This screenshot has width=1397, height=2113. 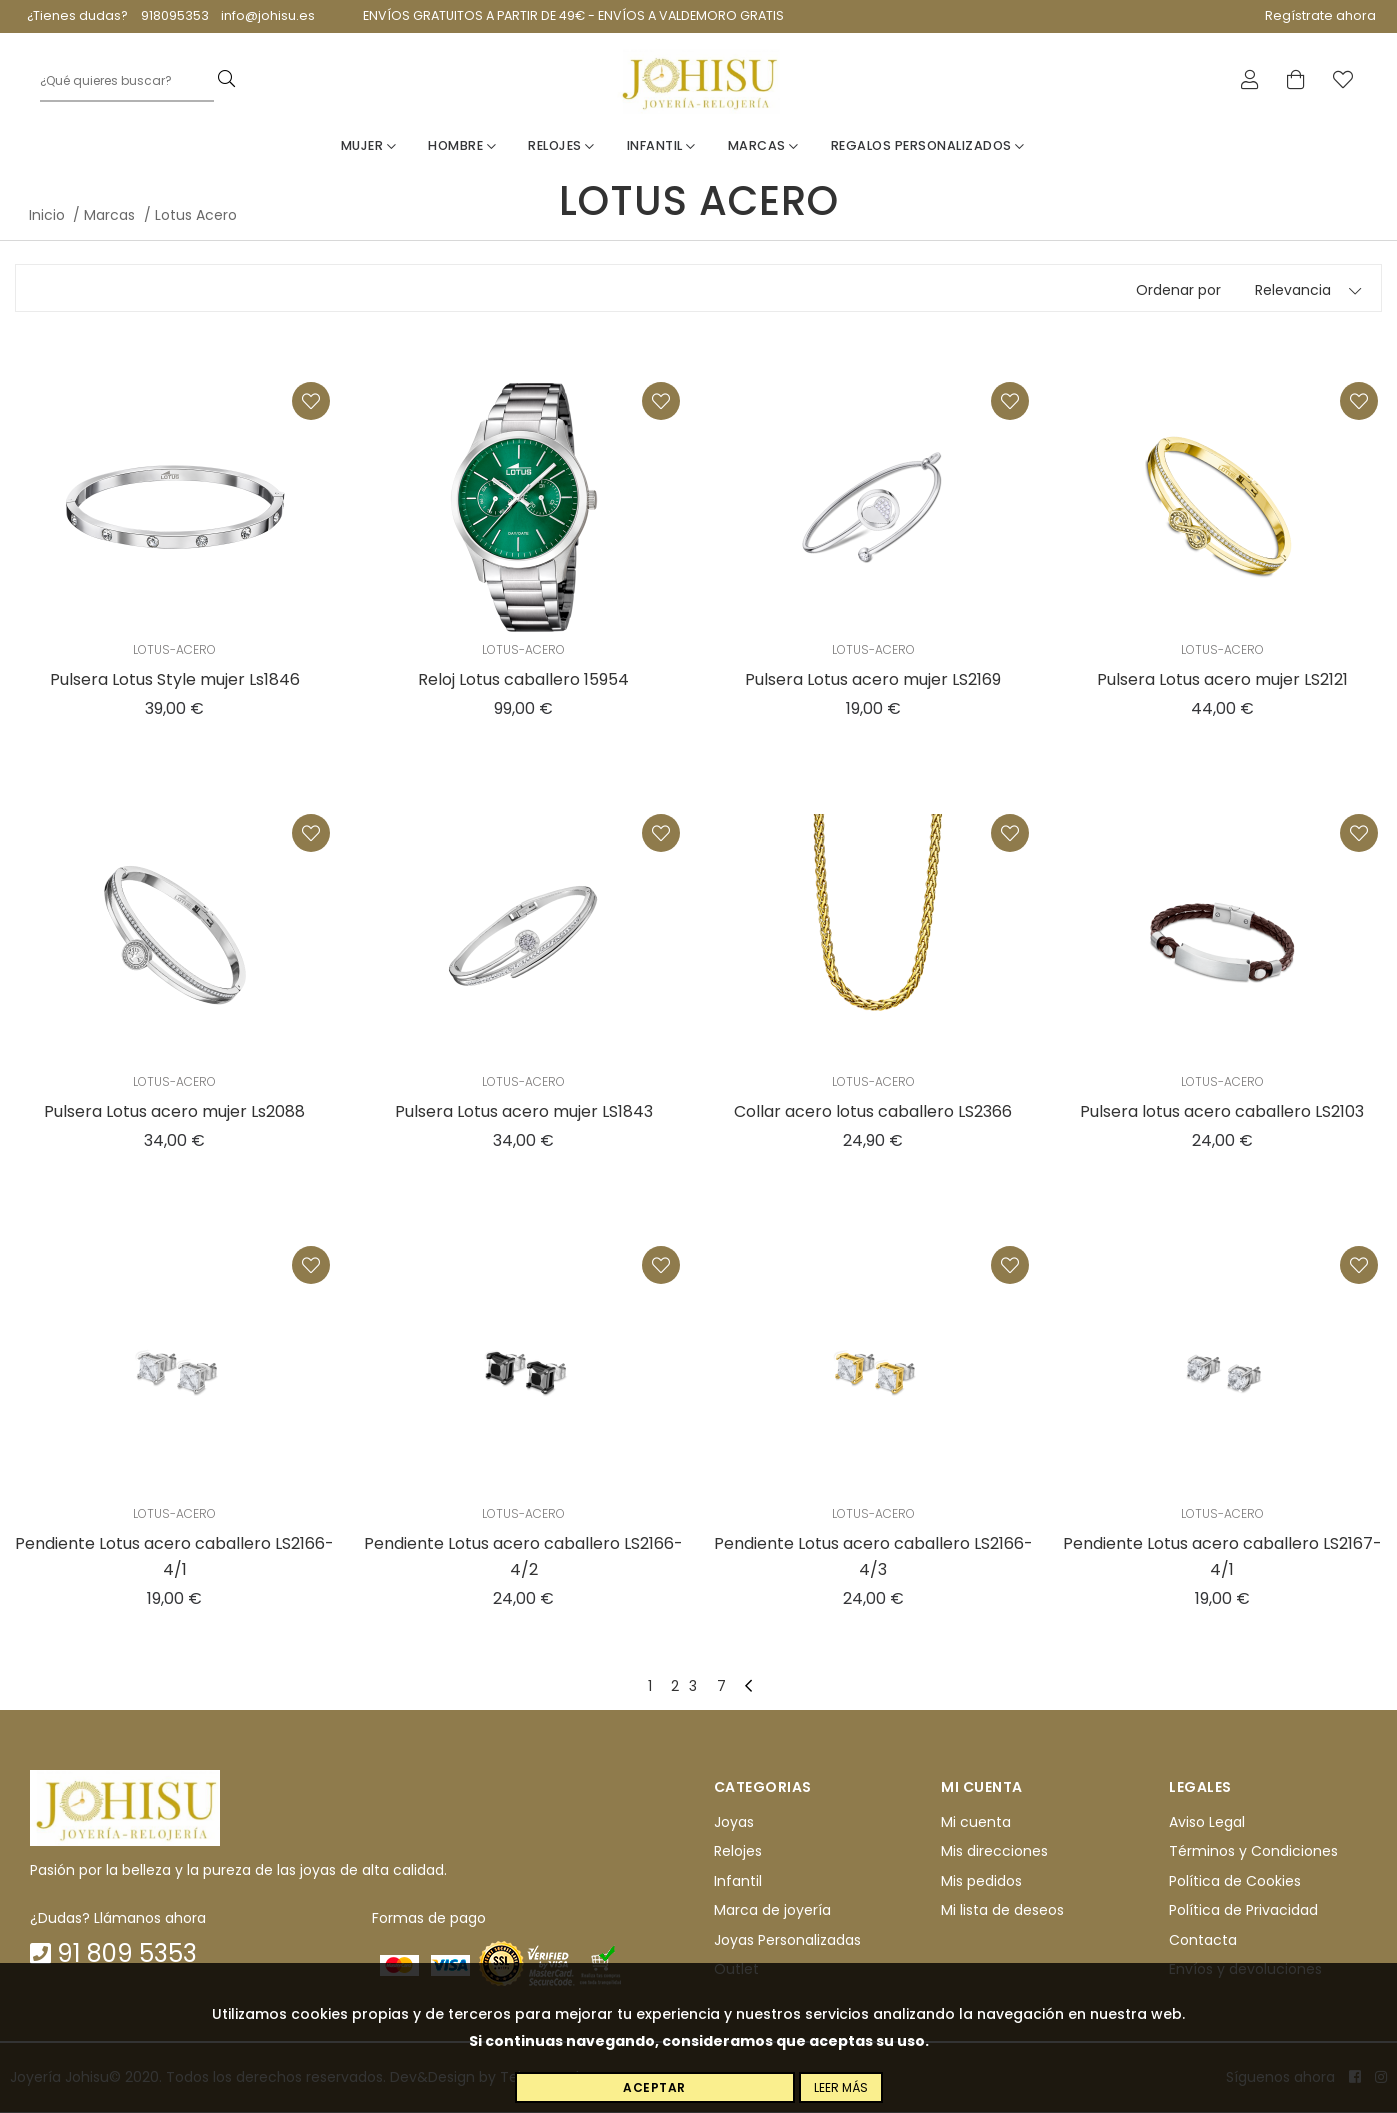 I want to click on Mi lista de deseos, so click(x=1002, y=1911).